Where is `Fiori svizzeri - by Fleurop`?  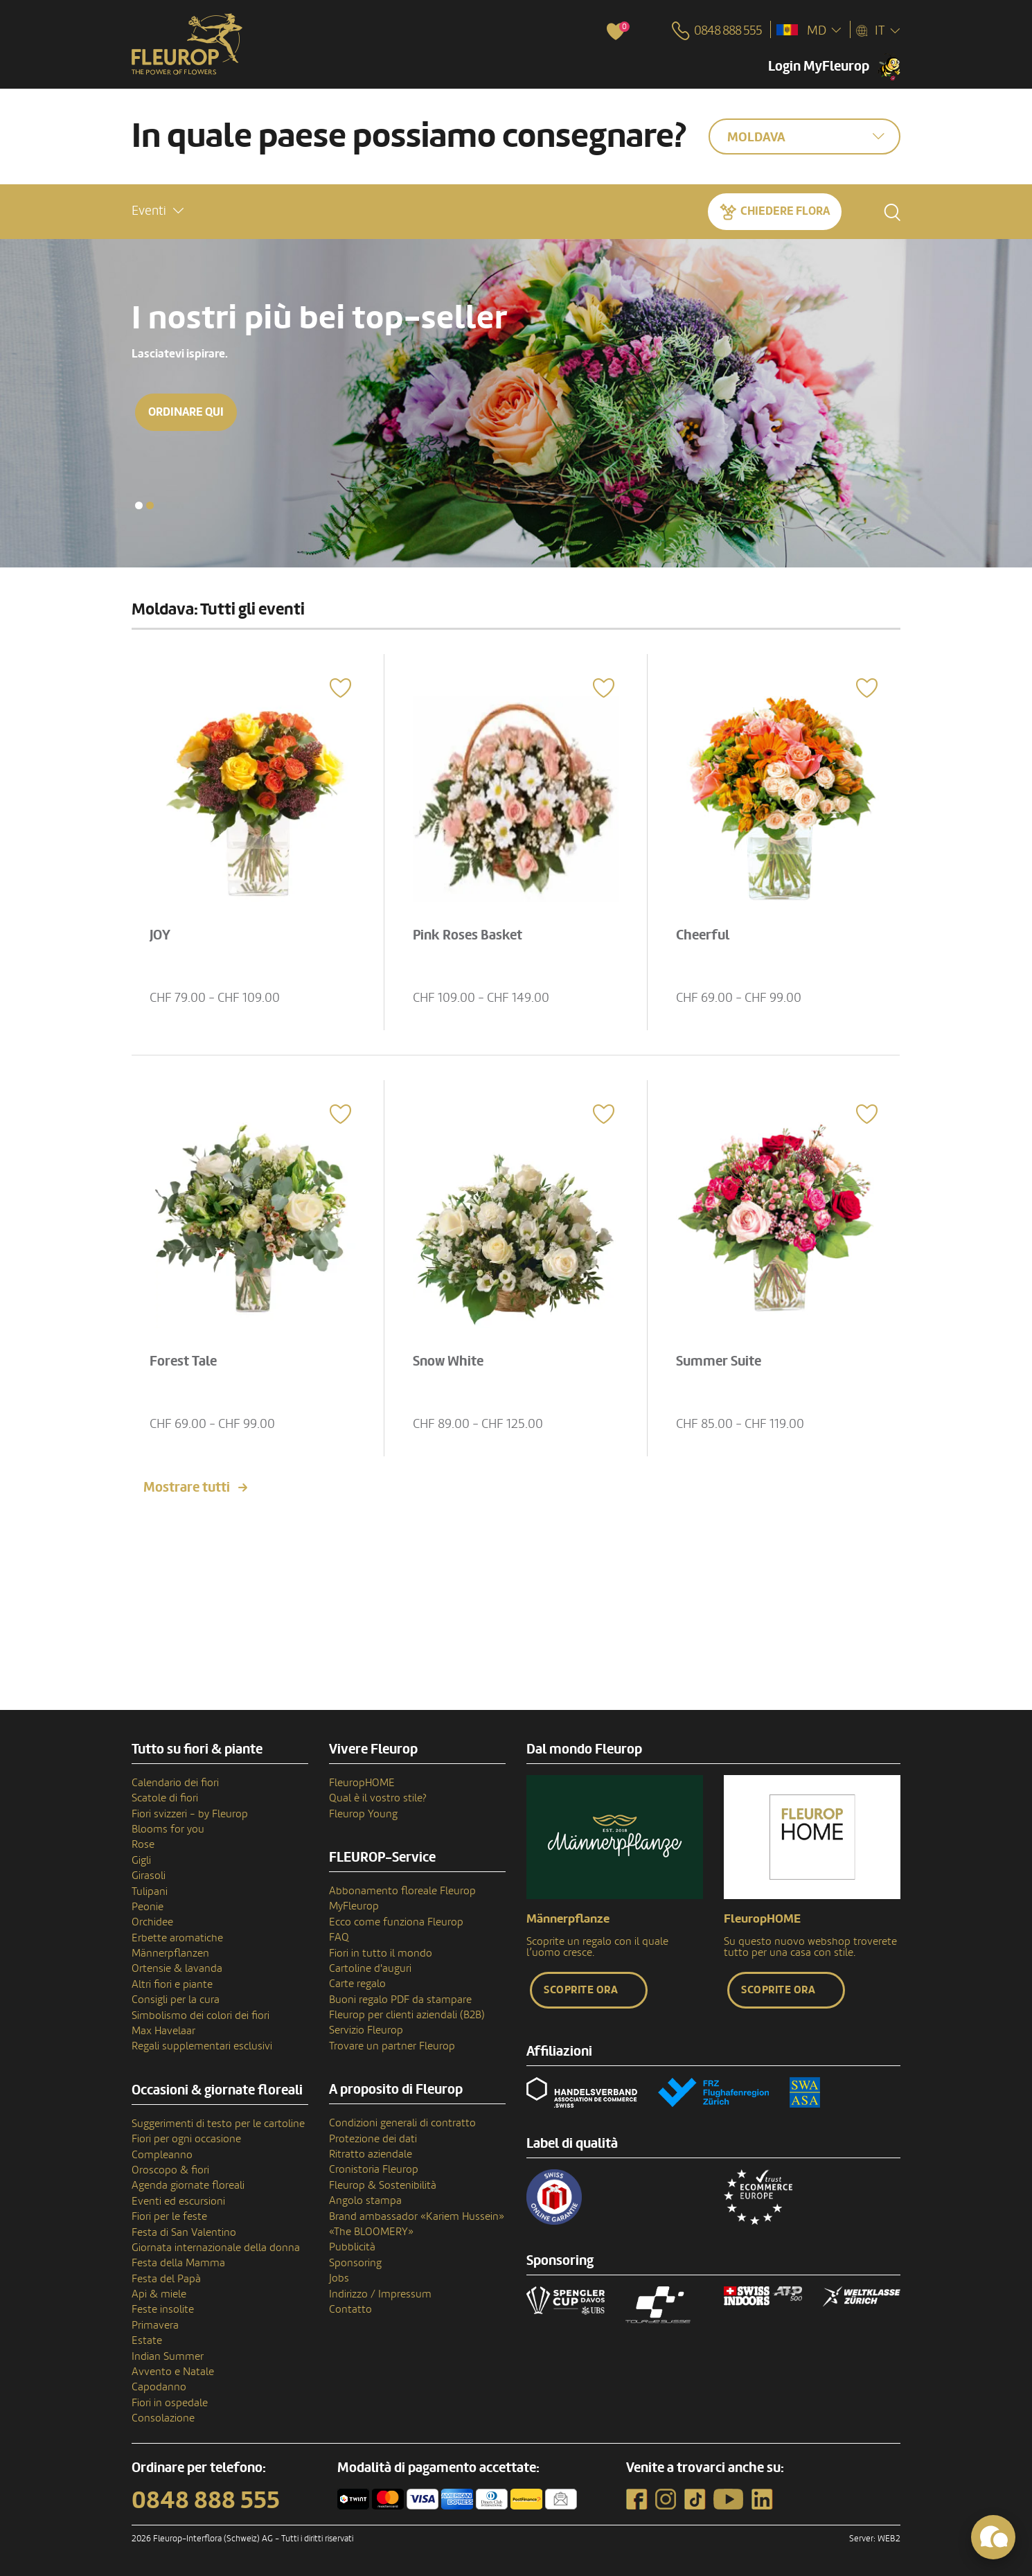
Fiori svizzeri - by Fleurop is located at coordinates (190, 1814).